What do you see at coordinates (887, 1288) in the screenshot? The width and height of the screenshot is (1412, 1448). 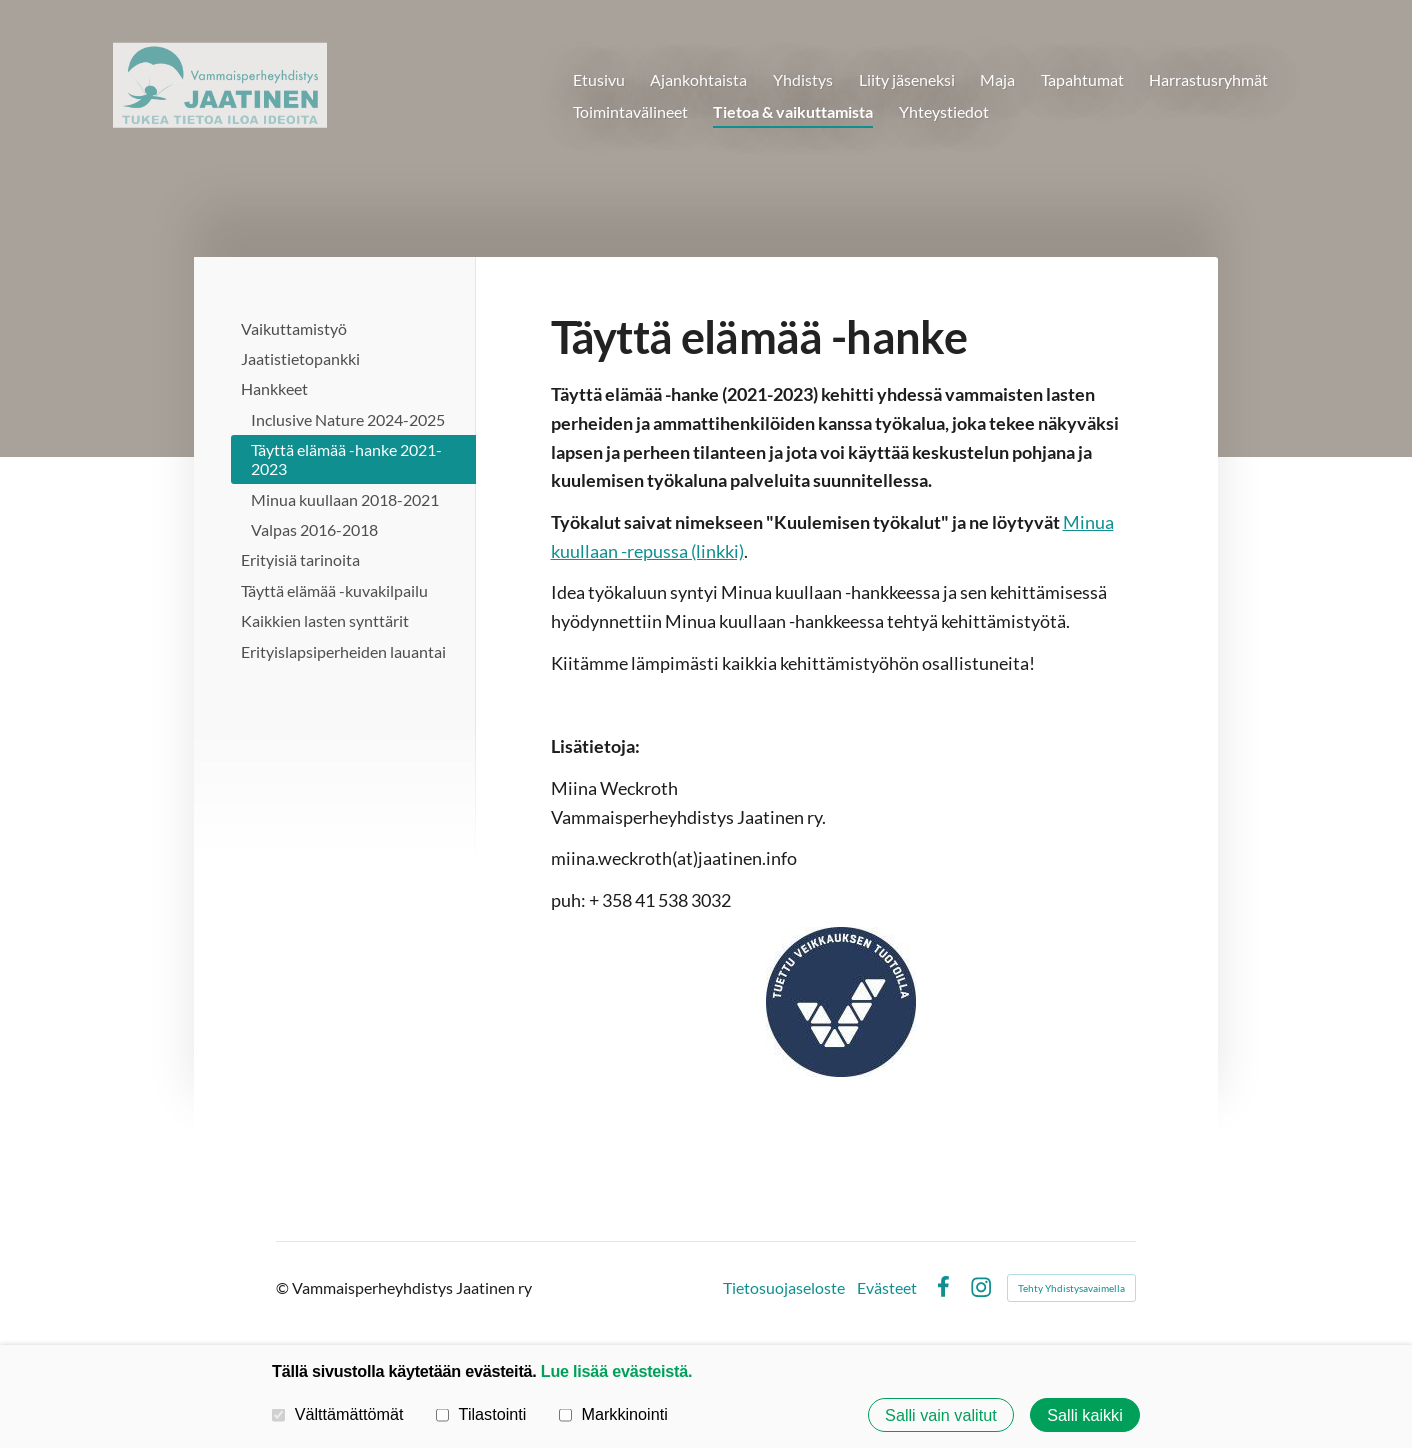 I see `Evästeet` at bounding box center [887, 1288].